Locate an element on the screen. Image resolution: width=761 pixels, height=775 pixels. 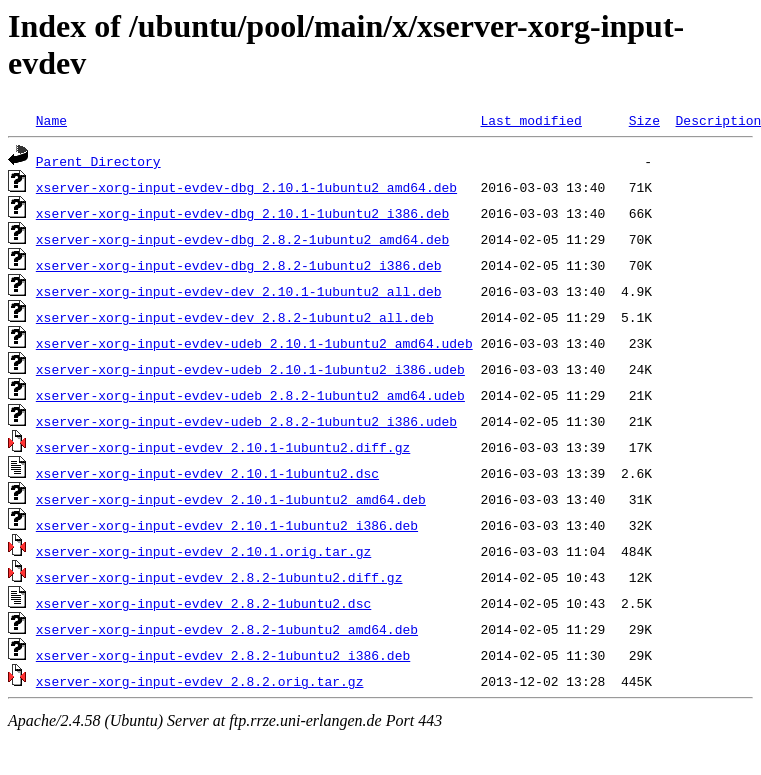
xserver-xorg-input-evdev_2.10.1-1ubuntu2.dsc is located at coordinates (207, 473).